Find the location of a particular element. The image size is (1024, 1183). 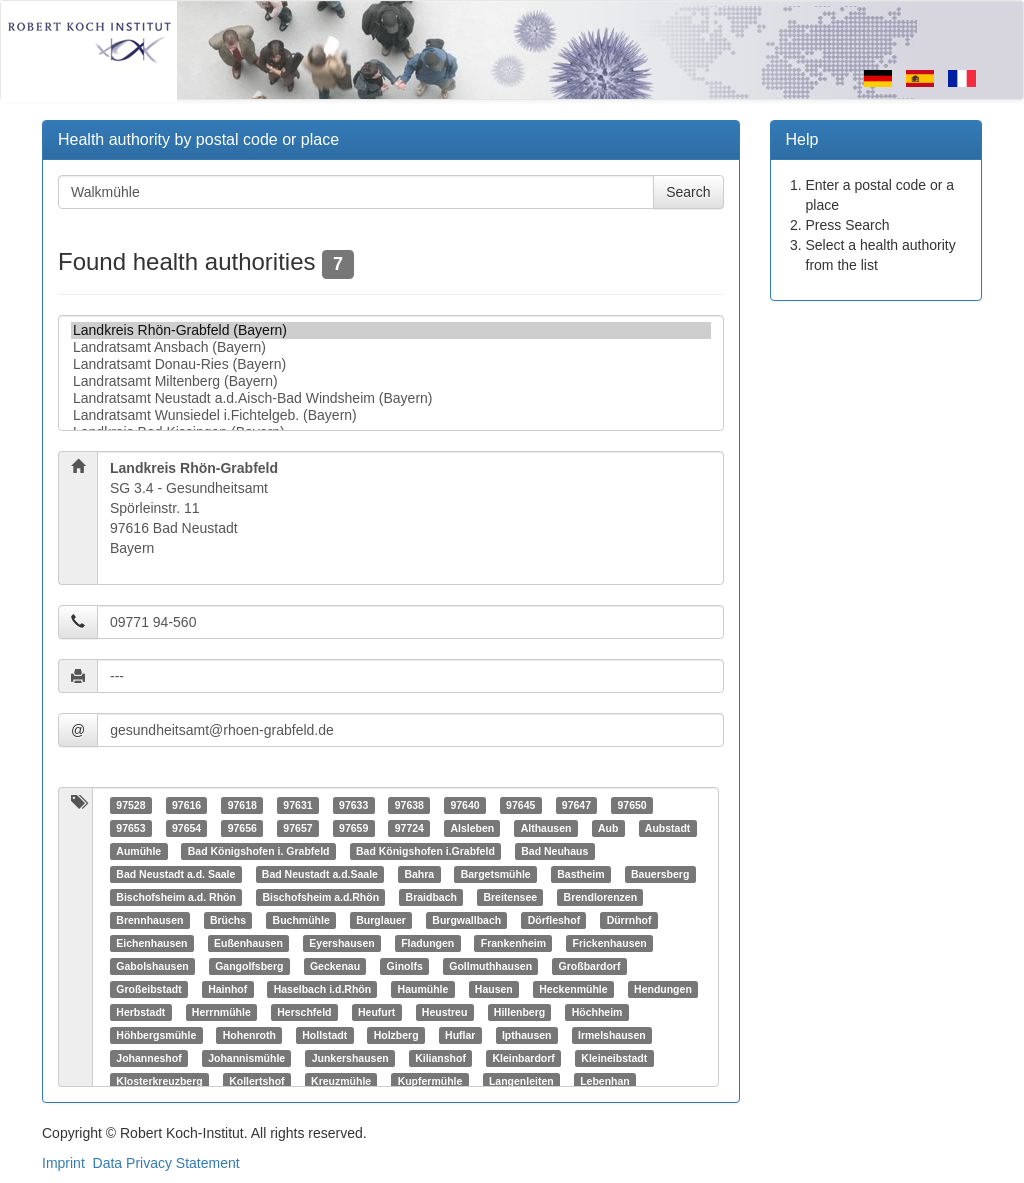

Buchmühle is located at coordinates (301, 920).